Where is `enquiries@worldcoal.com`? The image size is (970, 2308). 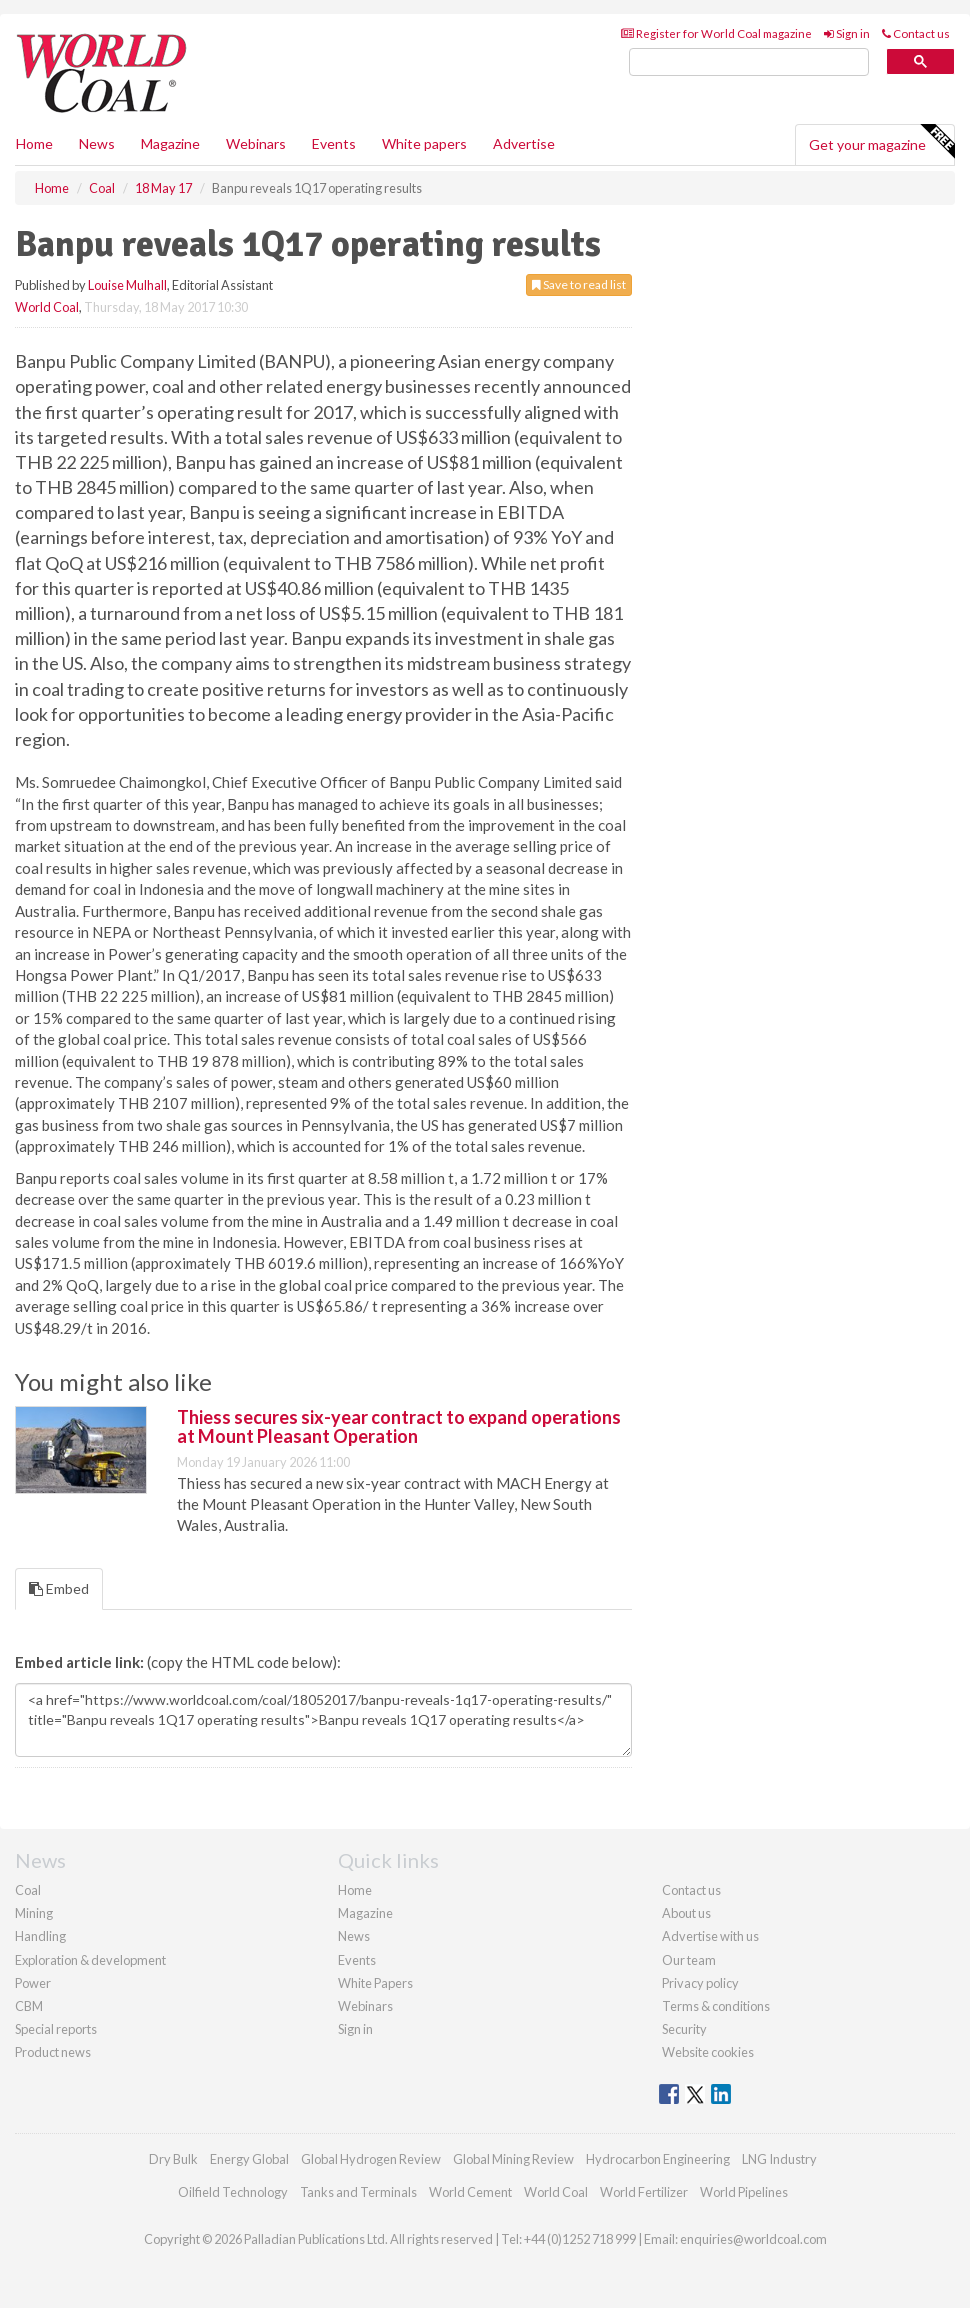 enquiries@worldcoal.com is located at coordinates (753, 2239).